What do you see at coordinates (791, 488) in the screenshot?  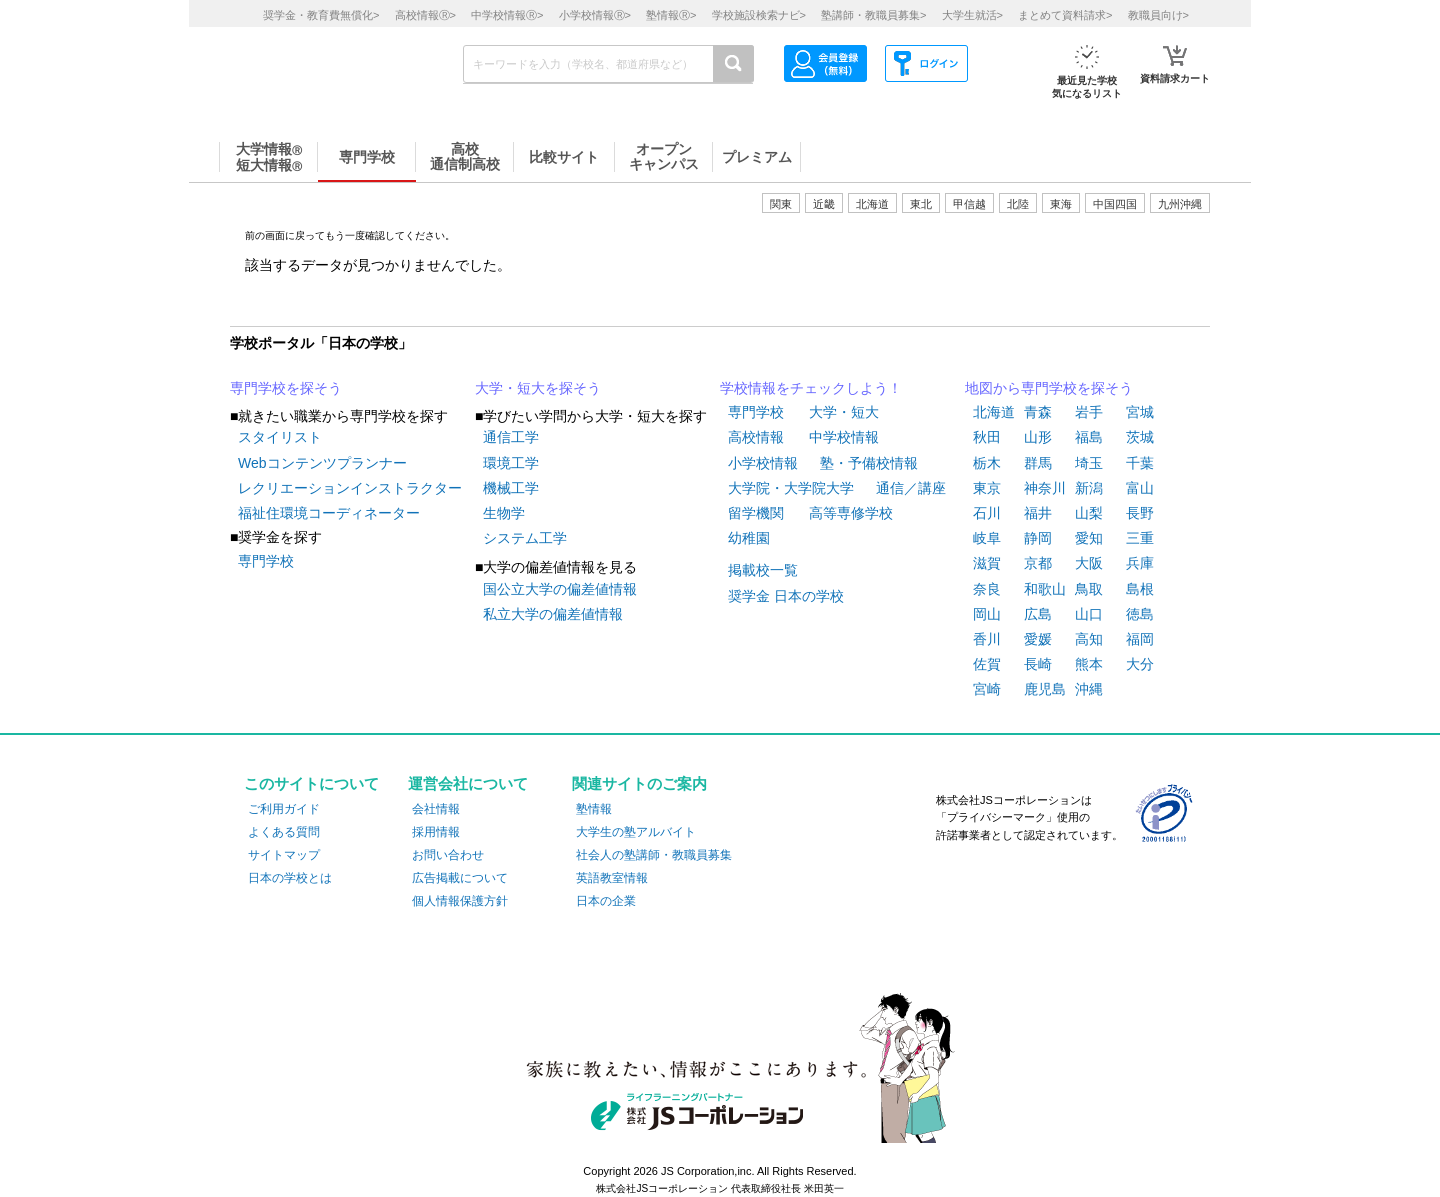 I see `大学院・大学院大学` at bounding box center [791, 488].